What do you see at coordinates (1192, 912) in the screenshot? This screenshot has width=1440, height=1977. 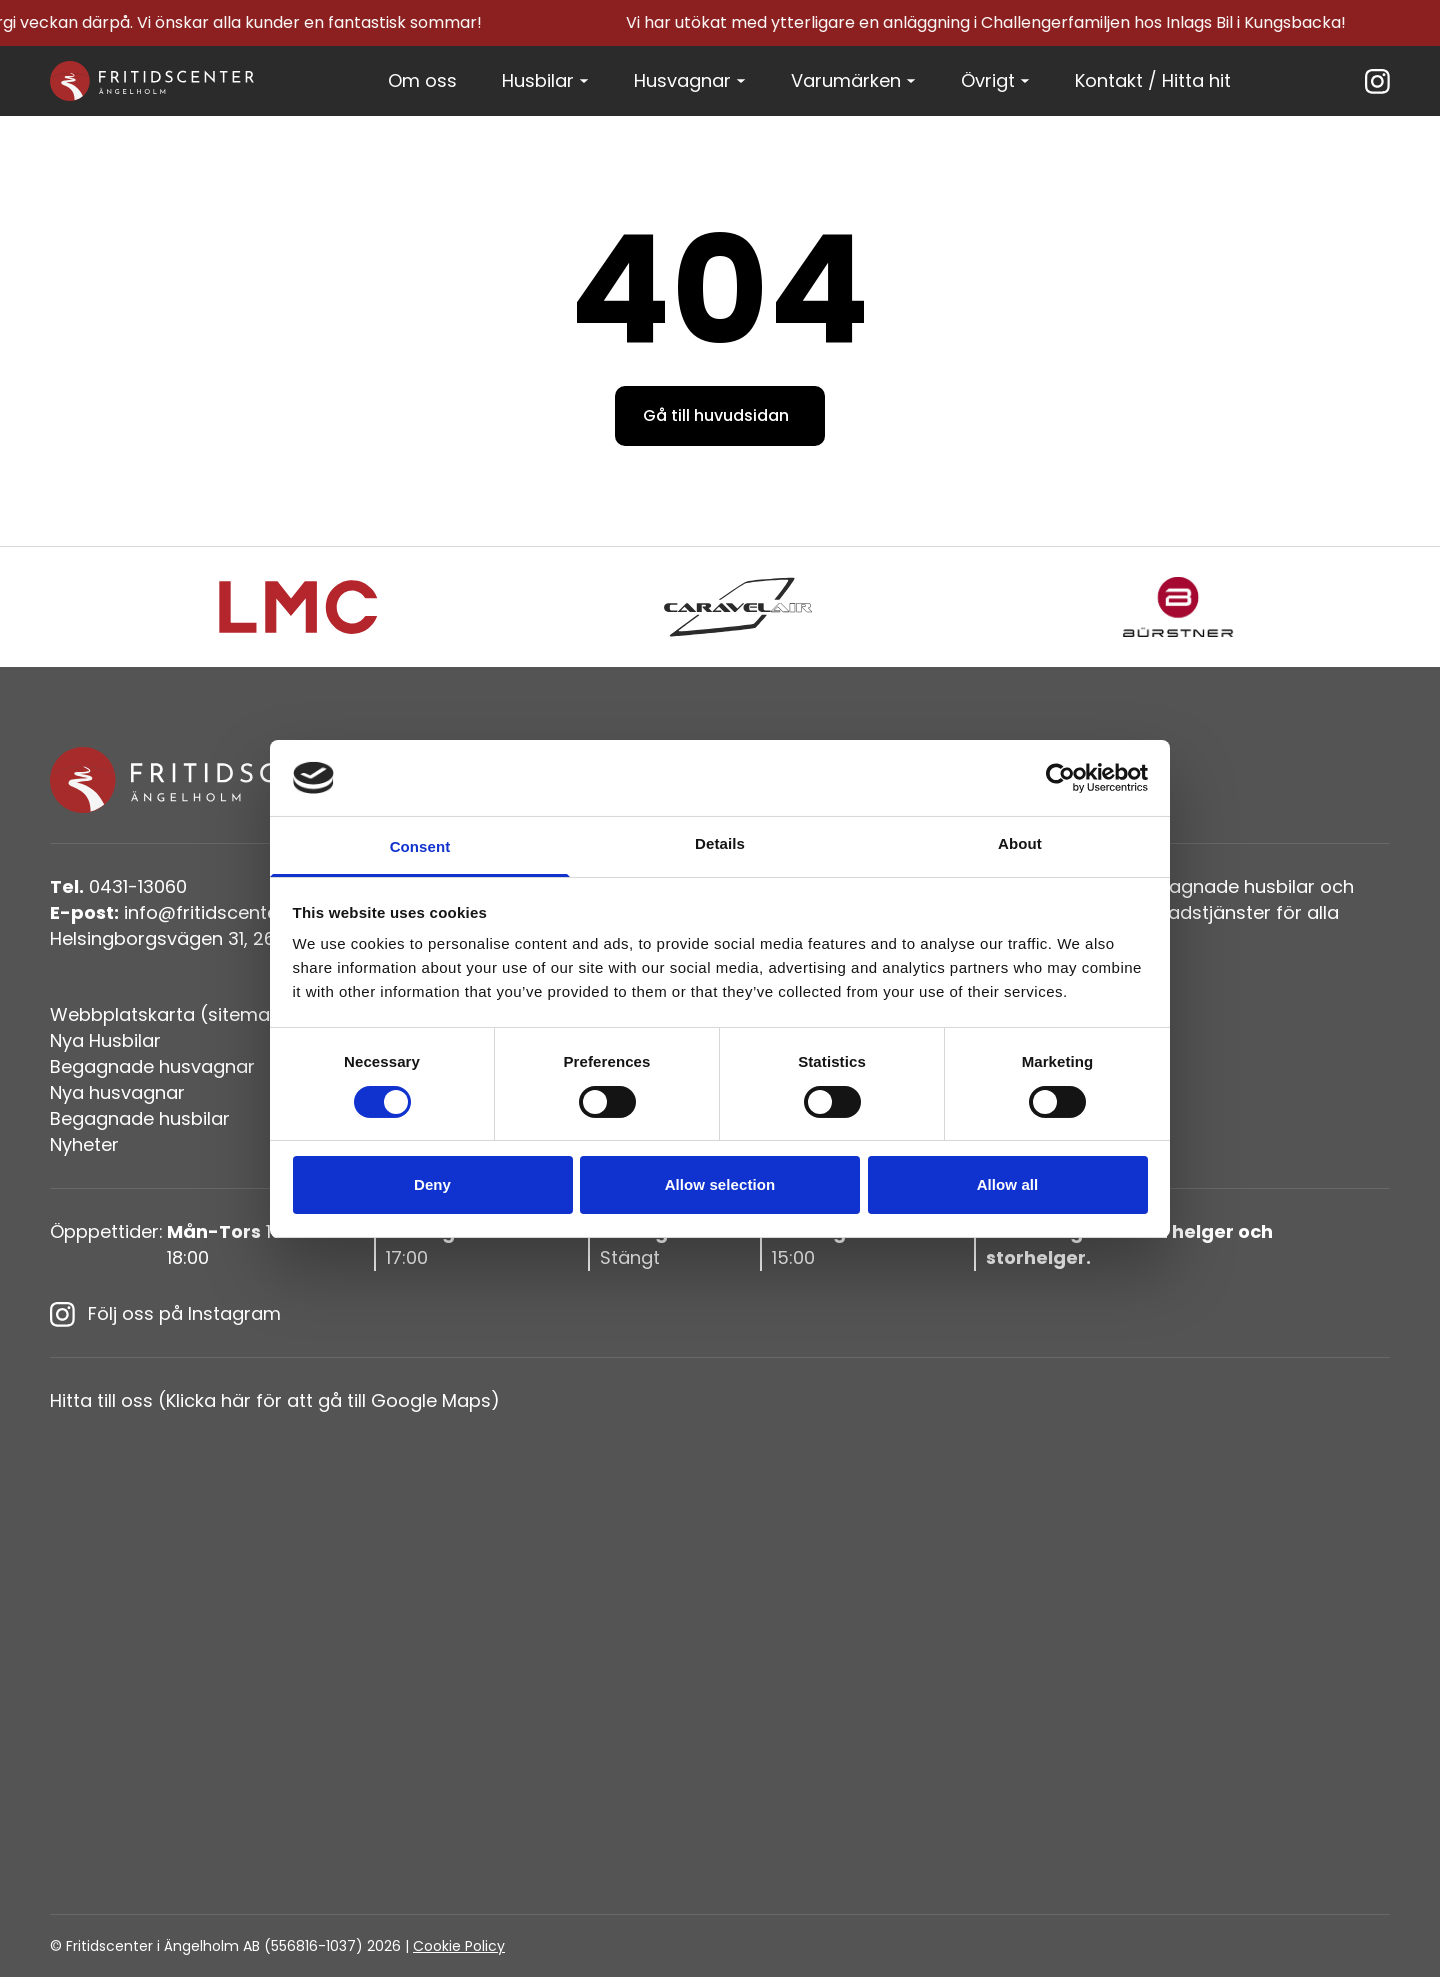 I see `verkstadstjänster` at bounding box center [1192, 912].